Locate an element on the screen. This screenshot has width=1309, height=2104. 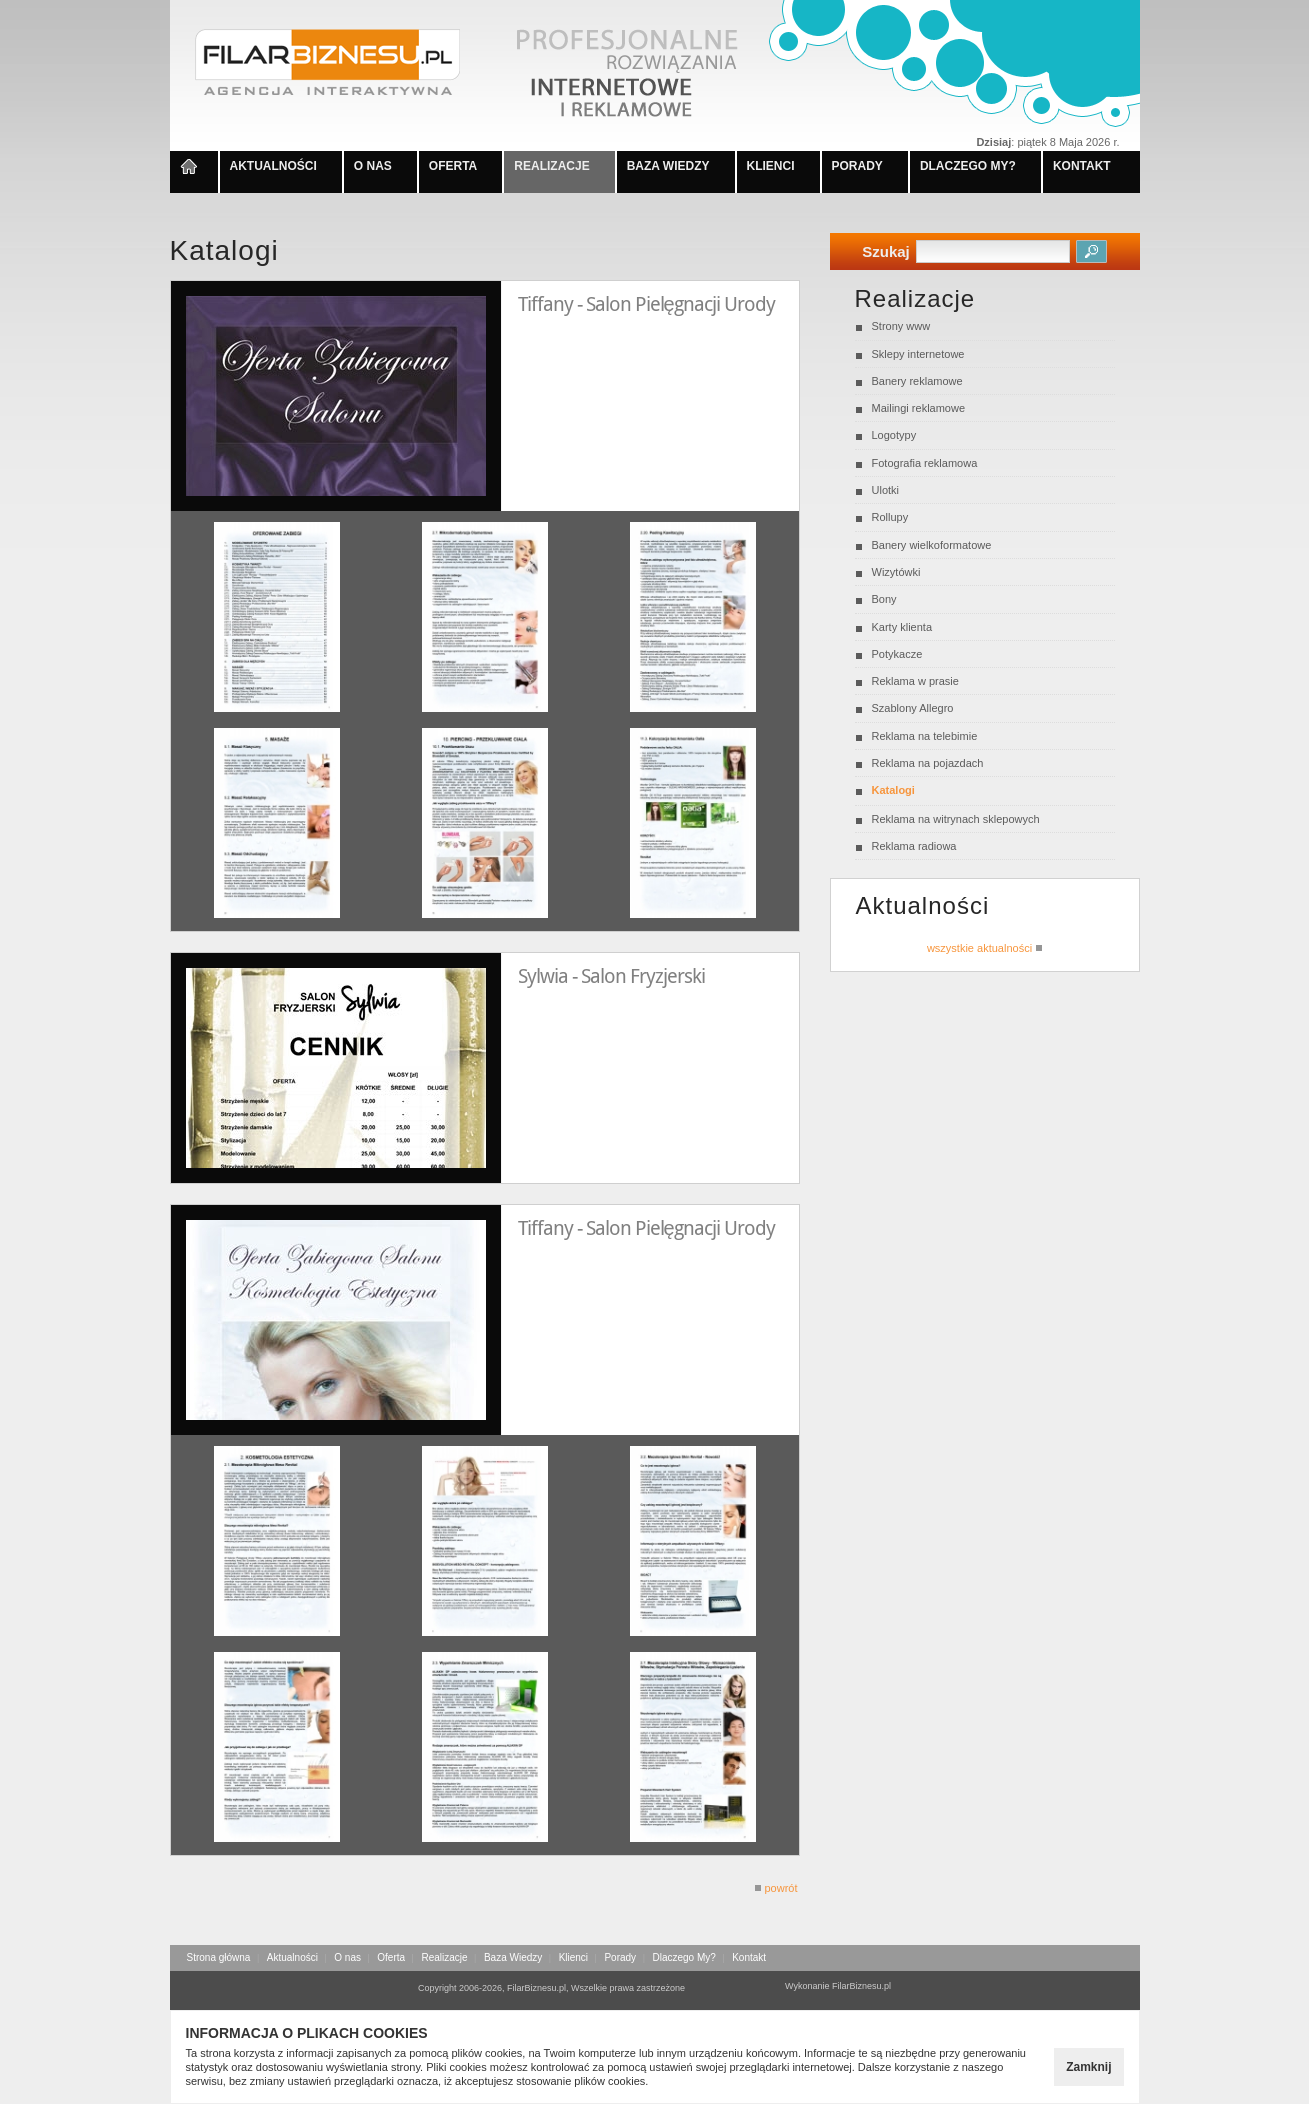
powrót is located at coordinates (775, 1887).